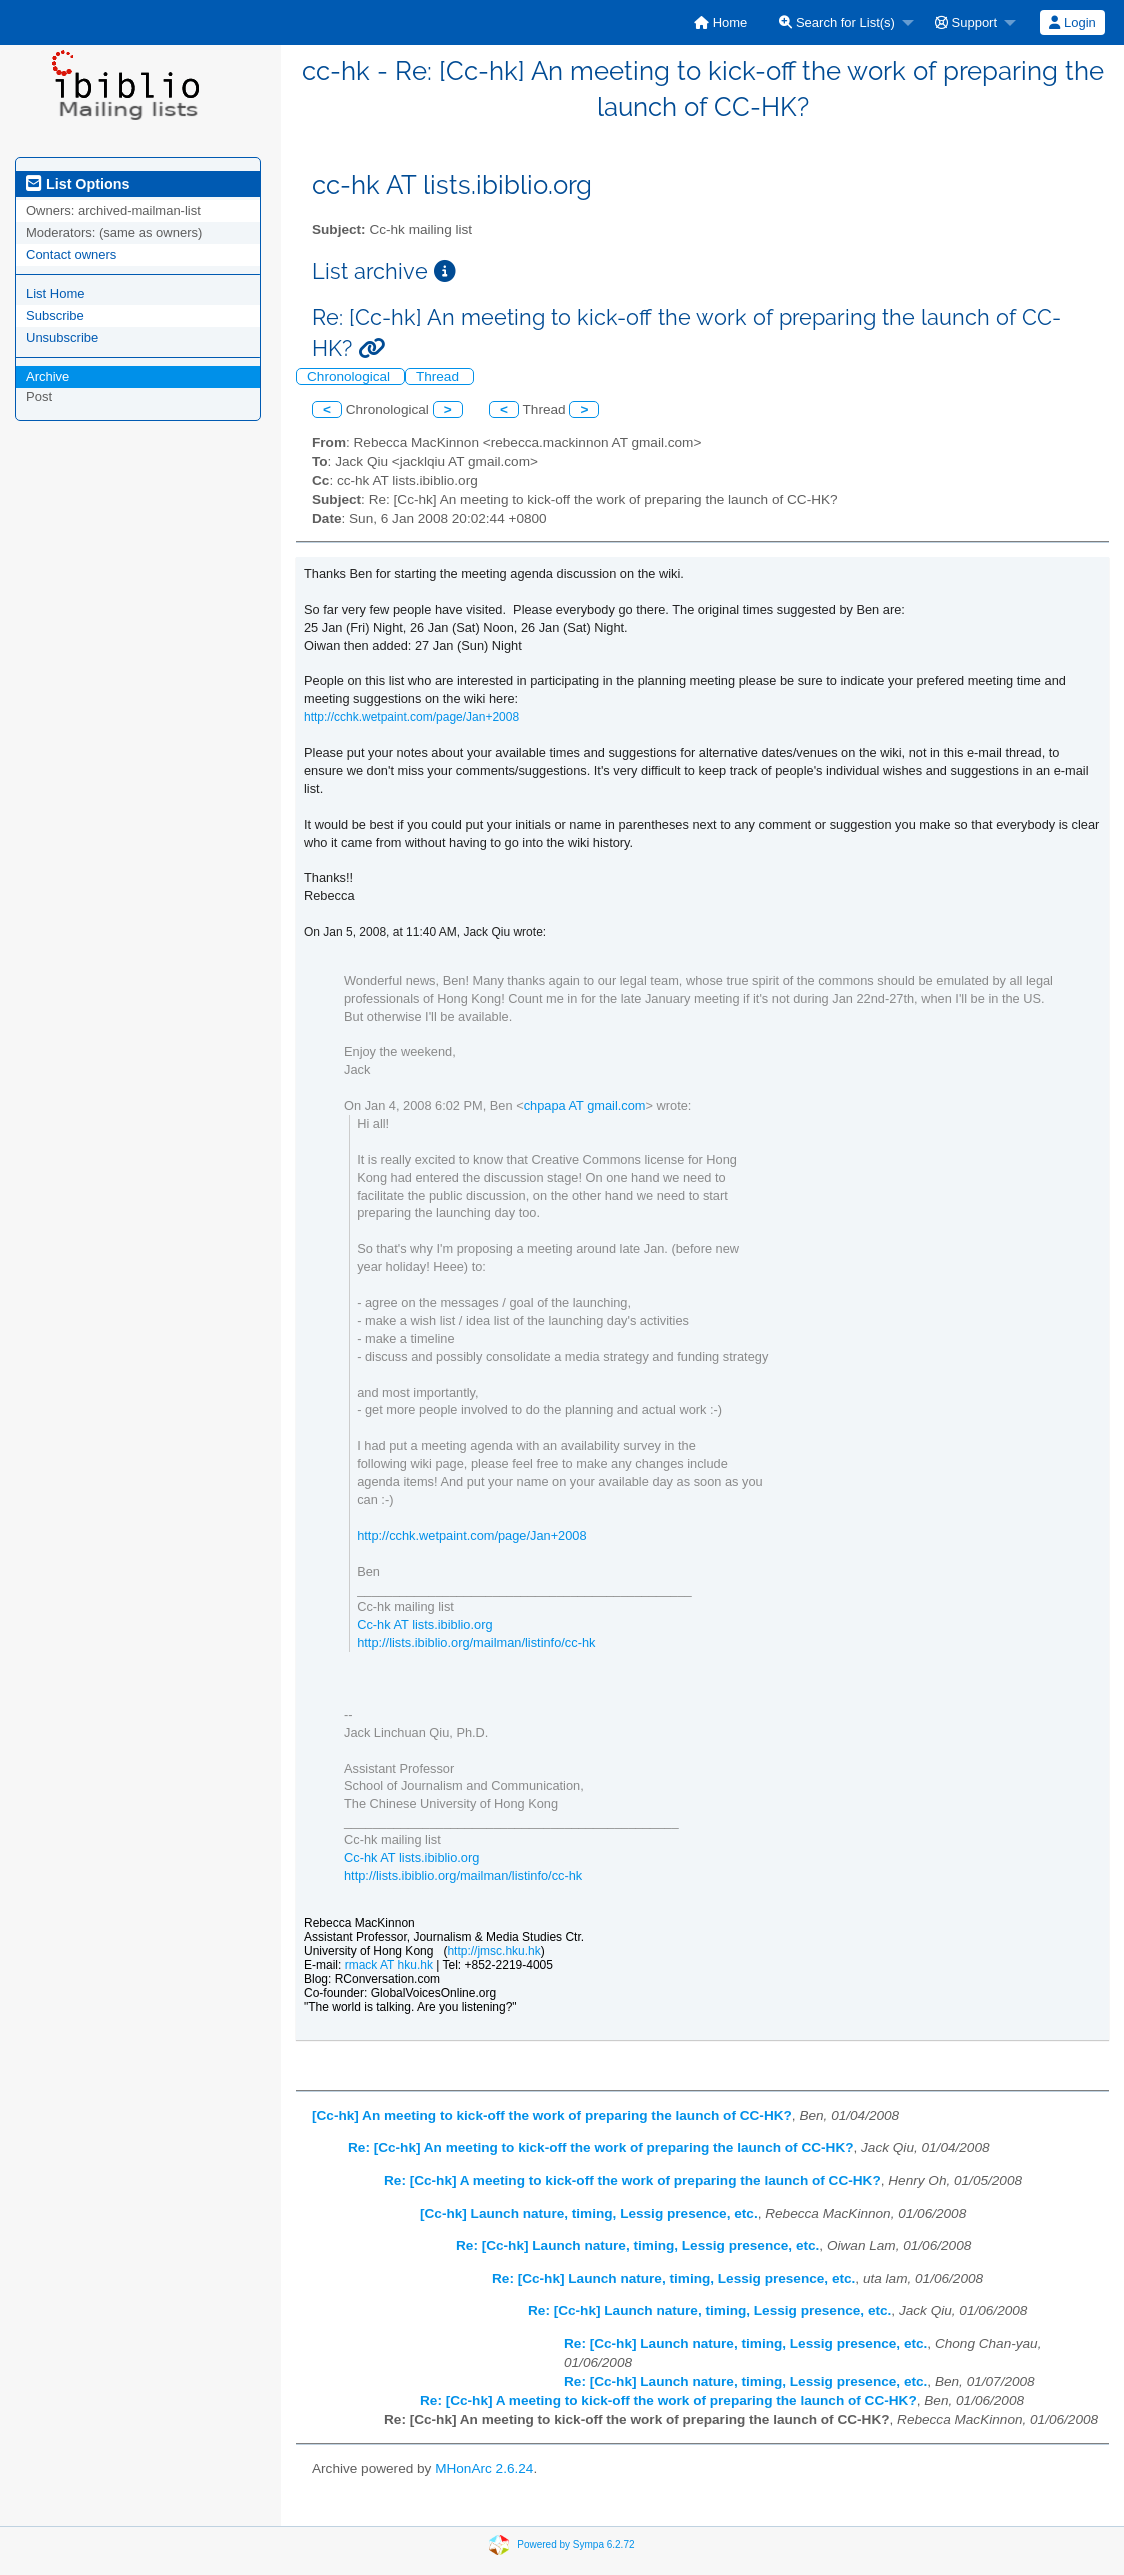 Image resolution: width=1124 pixels, height=2575 pixels. I want to click on Re: [Cc-hk] A meeting to kick-off the work of preparing the launch of CC-HK?, so click(632, 2180).